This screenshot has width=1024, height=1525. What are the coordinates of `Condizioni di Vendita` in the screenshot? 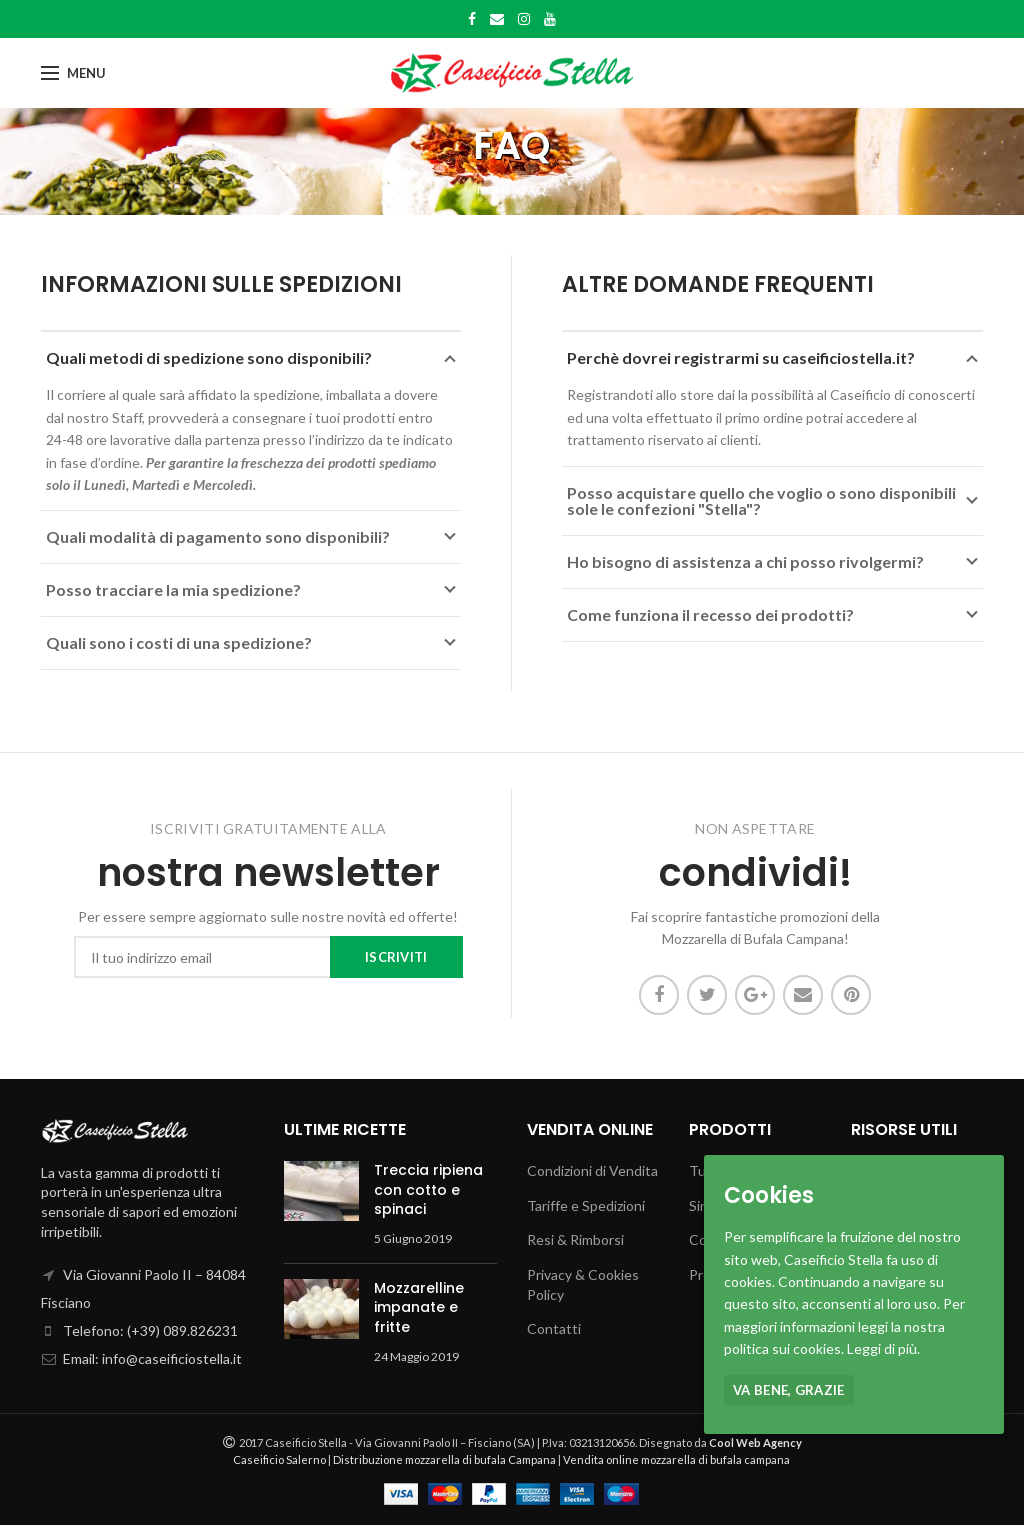 It's located at (592, 1170).